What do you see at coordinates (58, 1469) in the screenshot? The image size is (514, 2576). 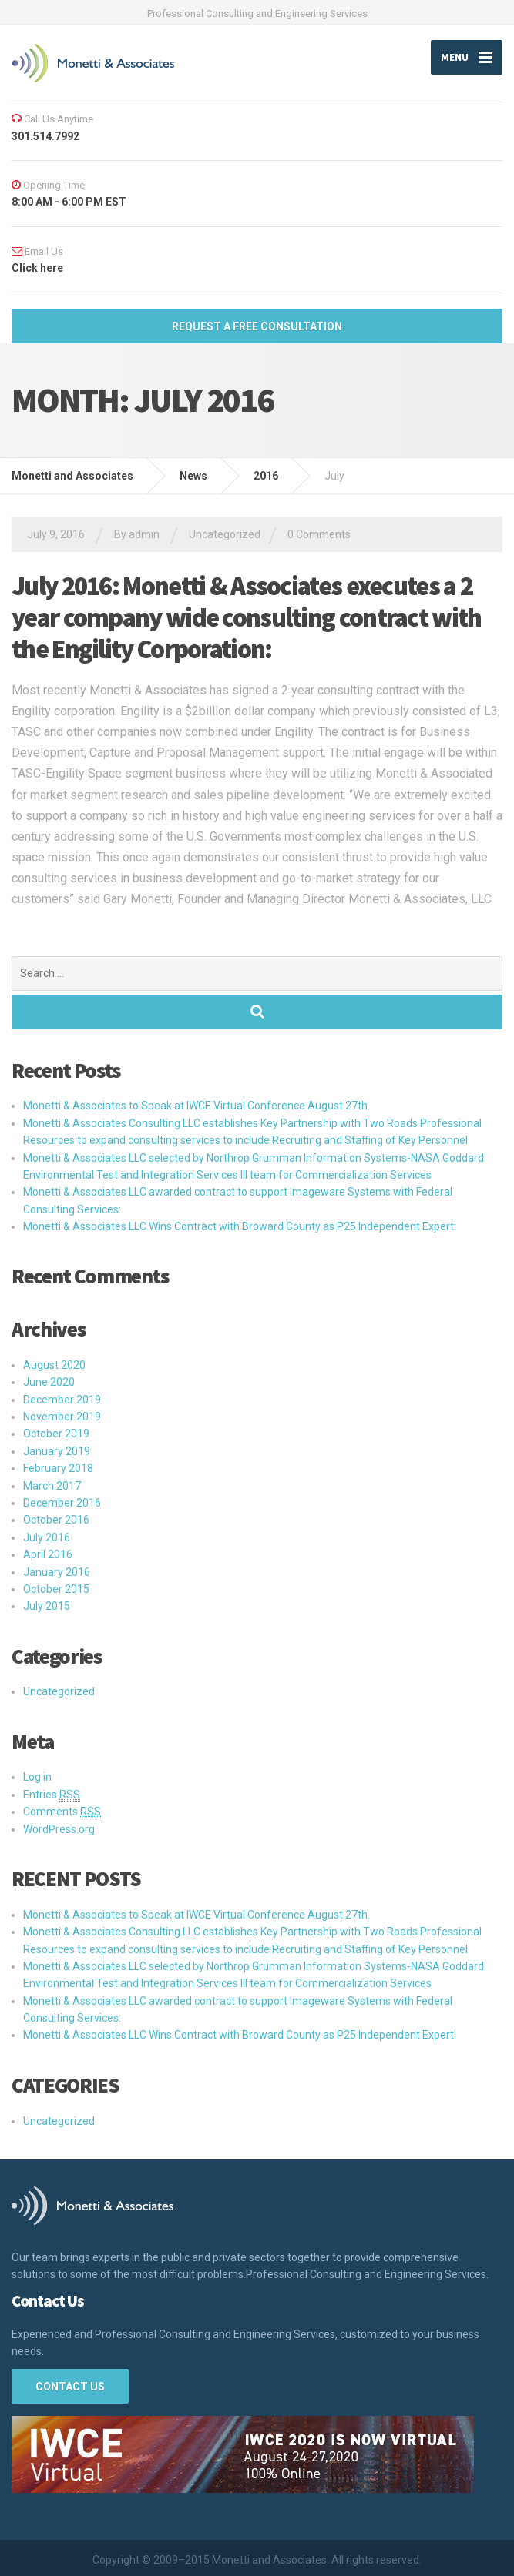 I see `February 2018` at bounding box center [58, 1469].